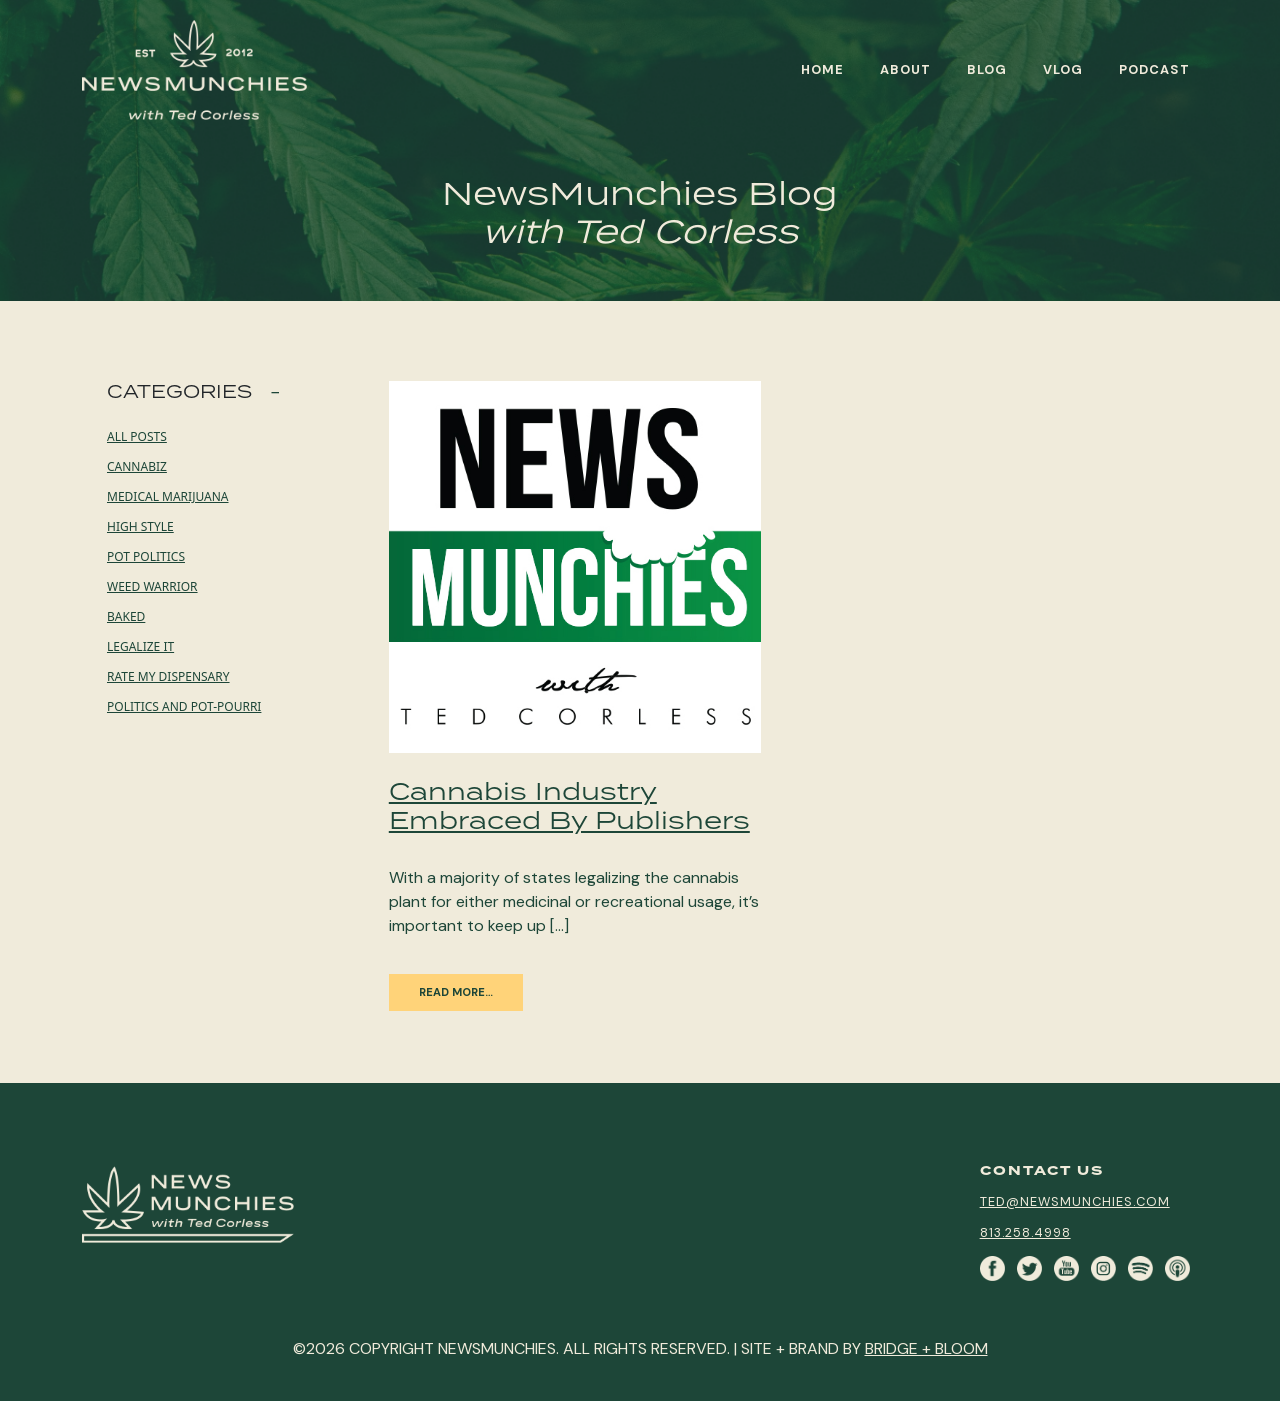  Describe the element at coordinates (569, 805) in the screenshot. I see `Cannabis Industry Embraced By Publishers` at that location.